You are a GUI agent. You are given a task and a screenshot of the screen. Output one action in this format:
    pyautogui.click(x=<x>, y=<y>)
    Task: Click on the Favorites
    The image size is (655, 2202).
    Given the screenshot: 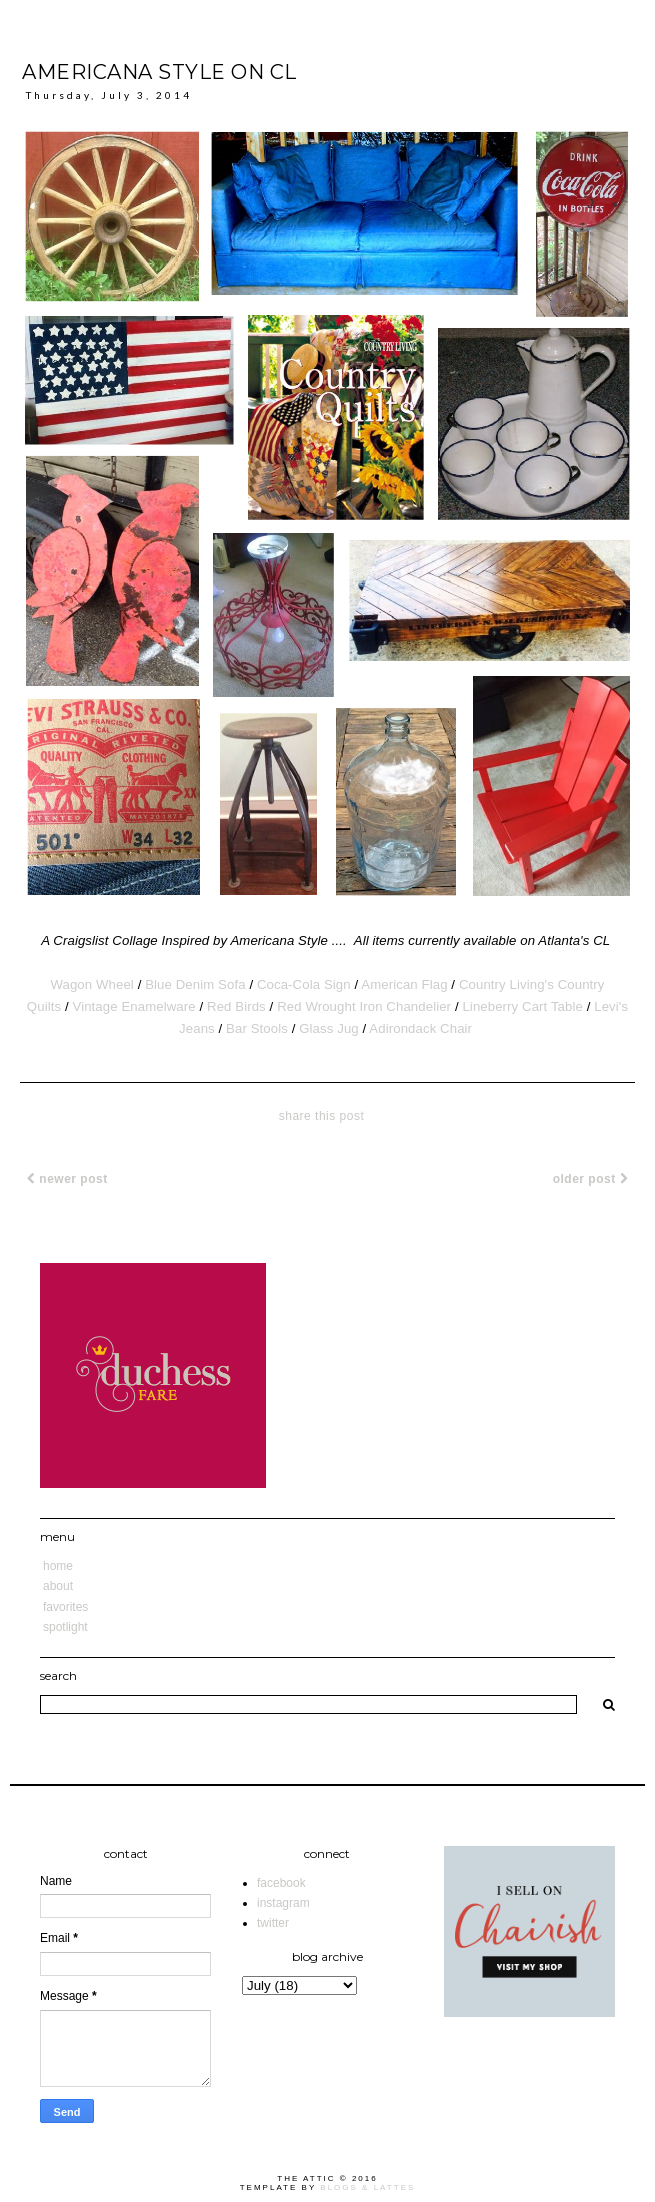 What is the action you would take?
    pyautogui.click(x=65, y=1607)
    